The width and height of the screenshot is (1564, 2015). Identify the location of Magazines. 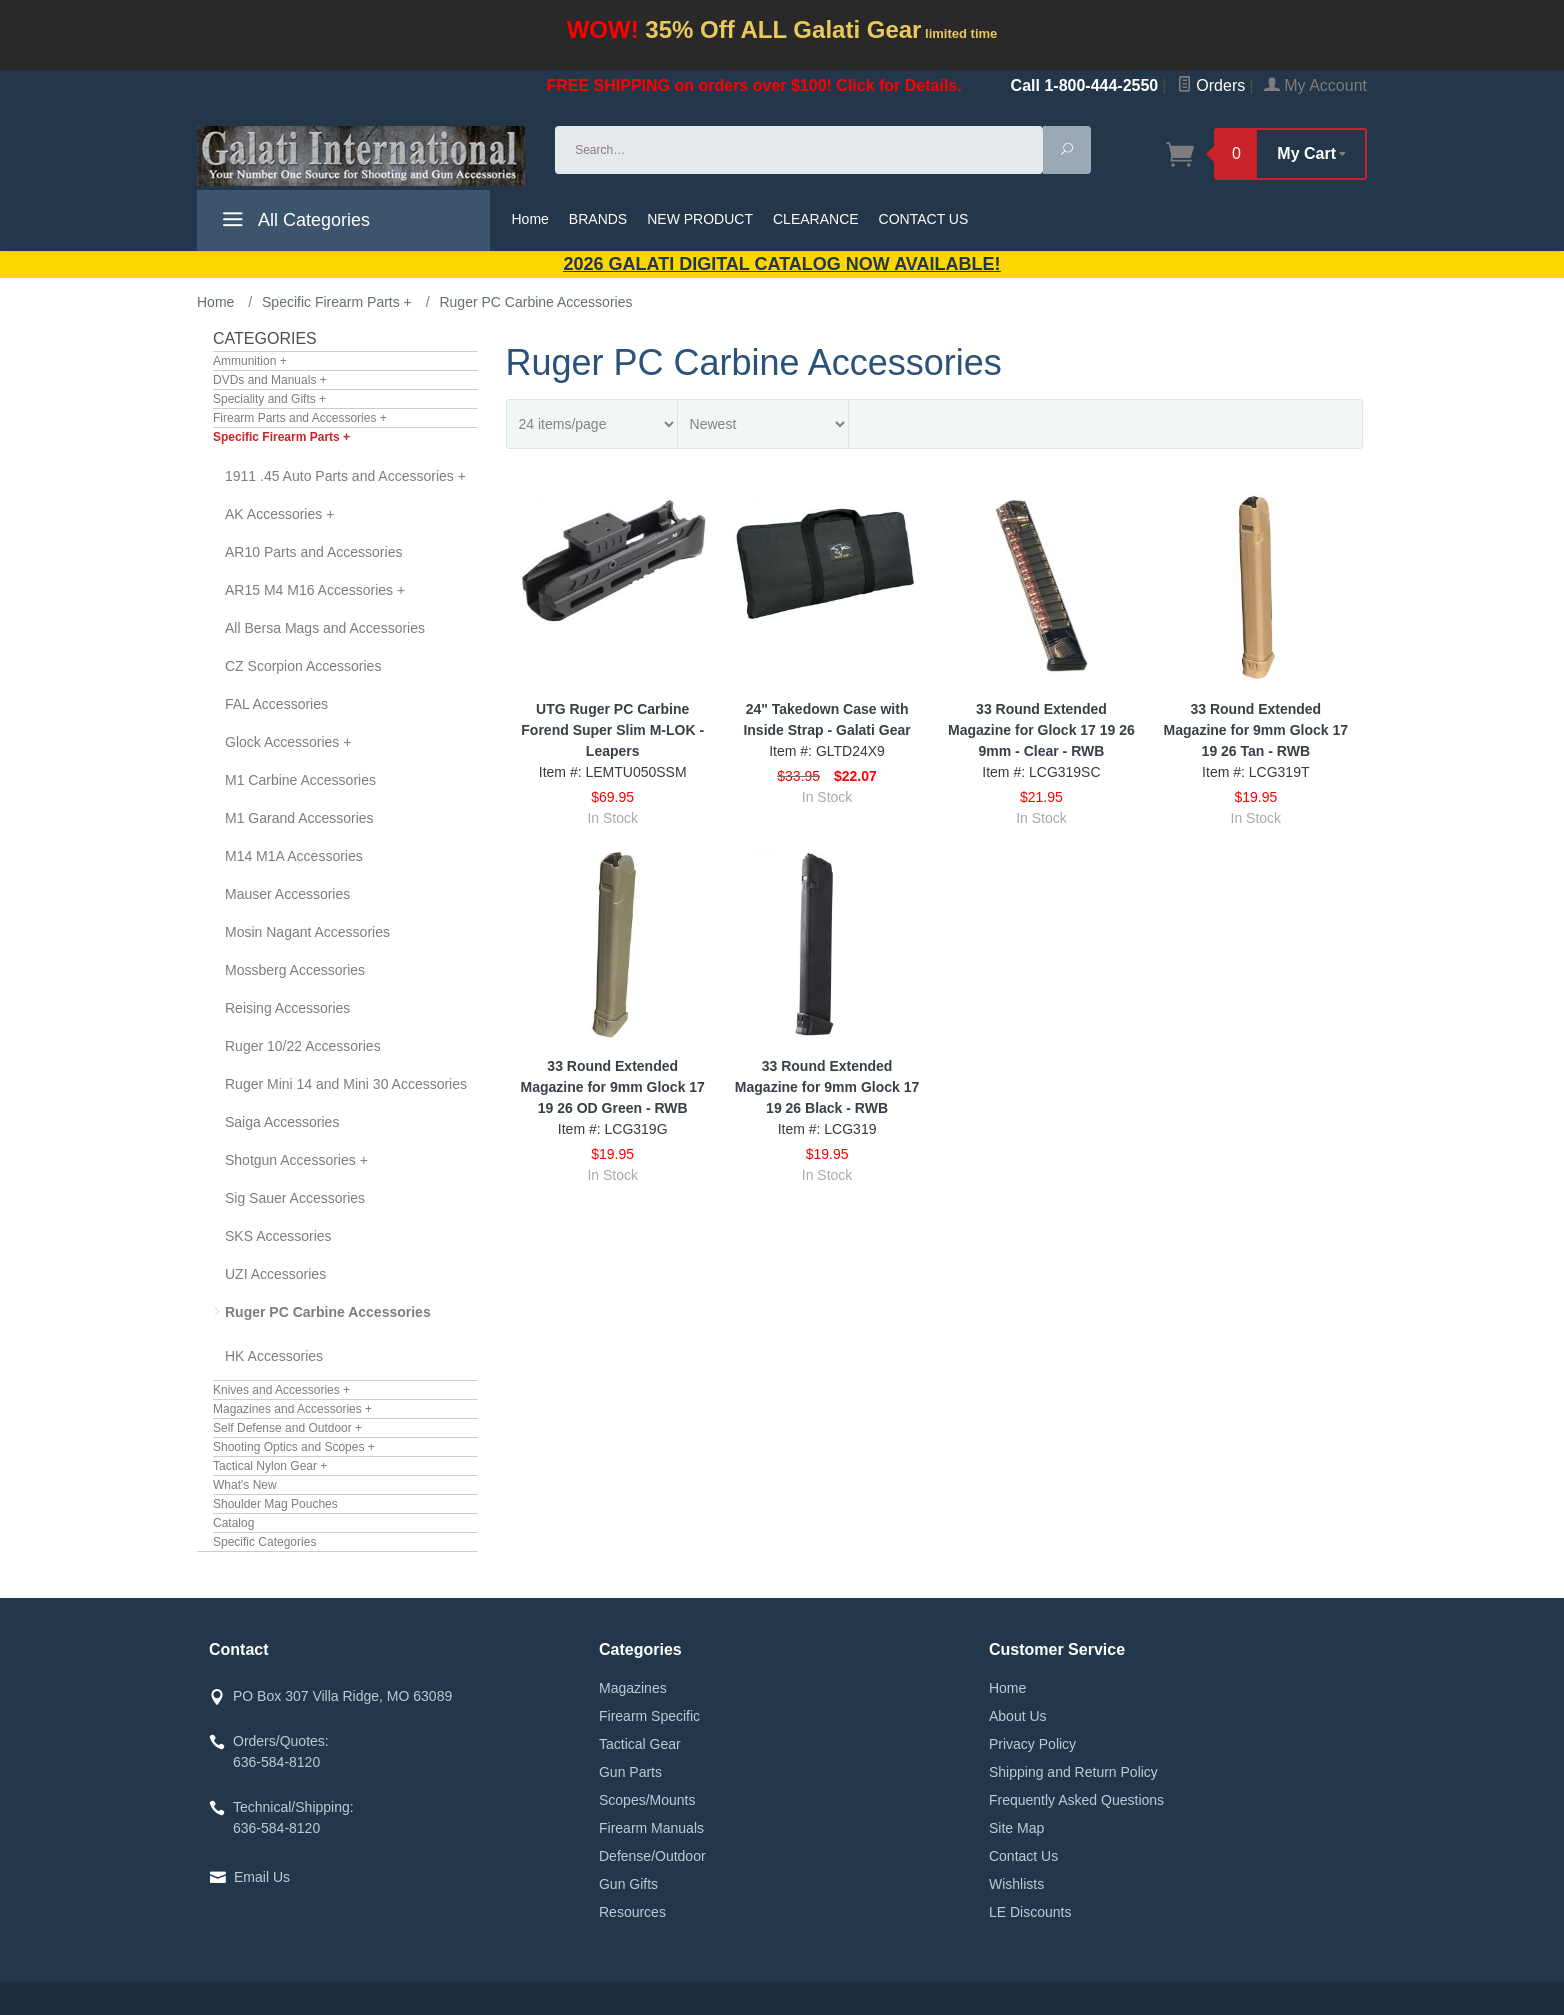
(633, 1688).